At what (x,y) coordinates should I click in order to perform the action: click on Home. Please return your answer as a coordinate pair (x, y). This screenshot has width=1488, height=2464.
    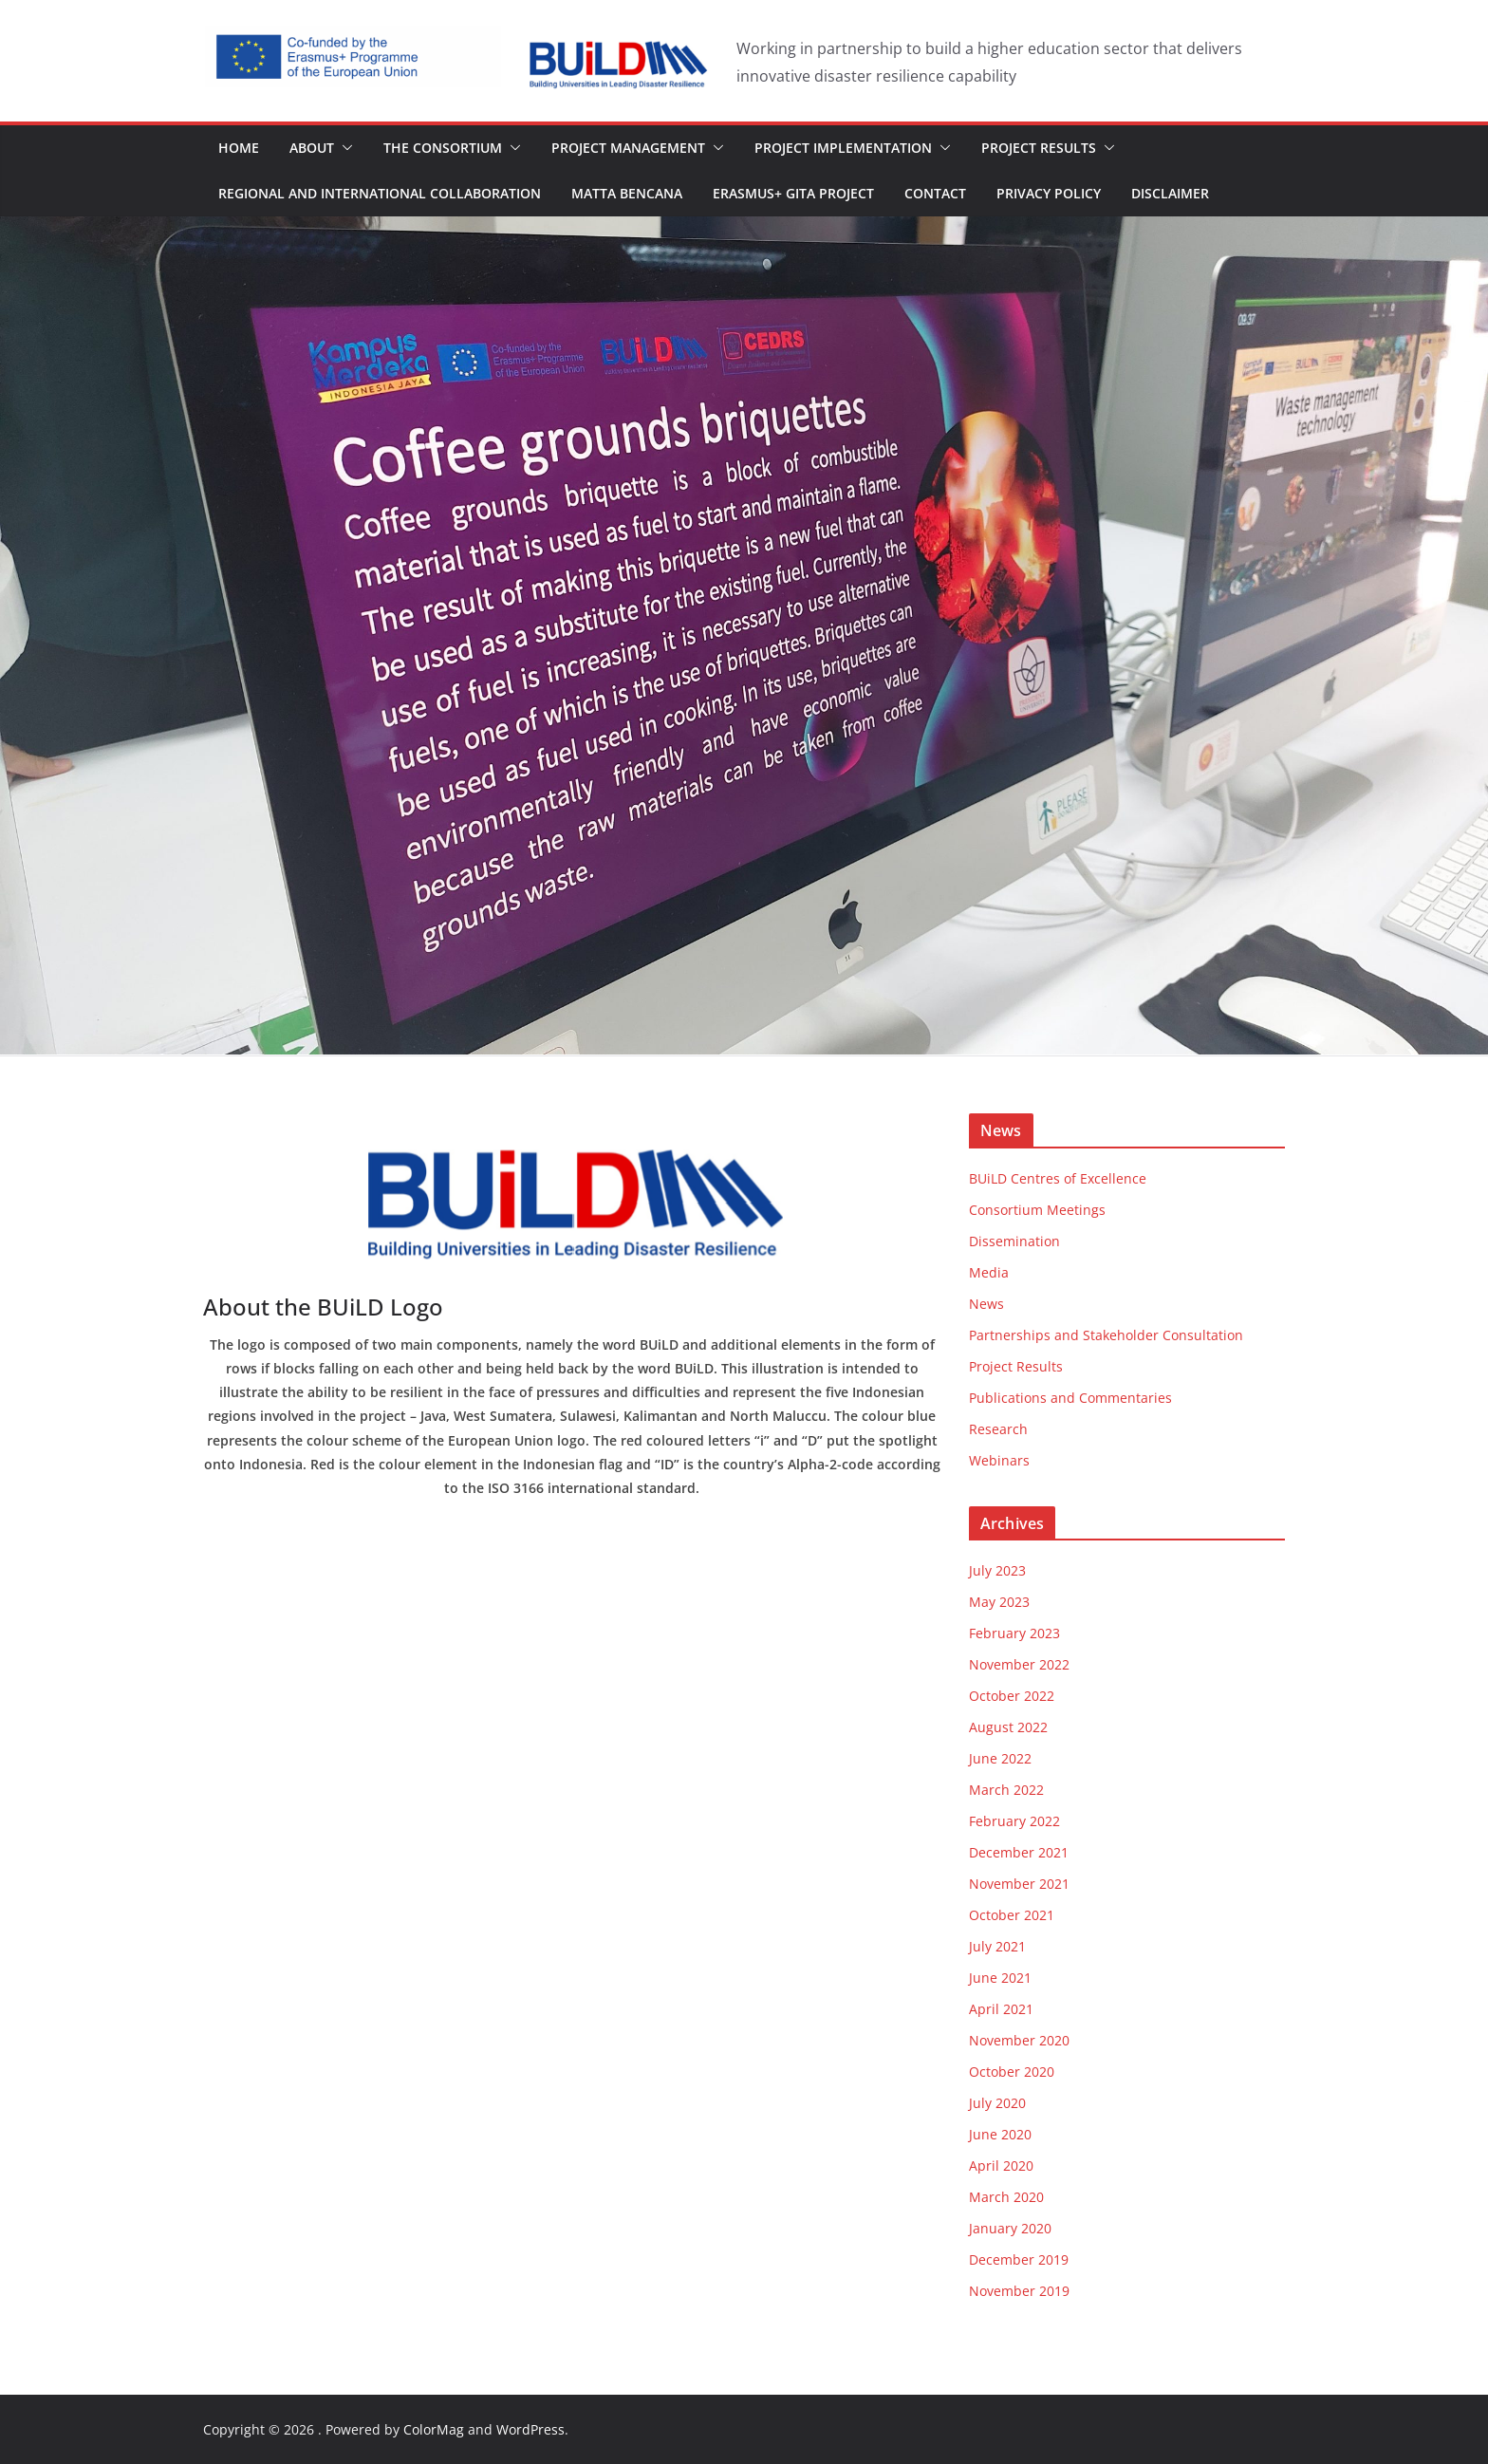
    Looking at the image, I should click on (238, 148).